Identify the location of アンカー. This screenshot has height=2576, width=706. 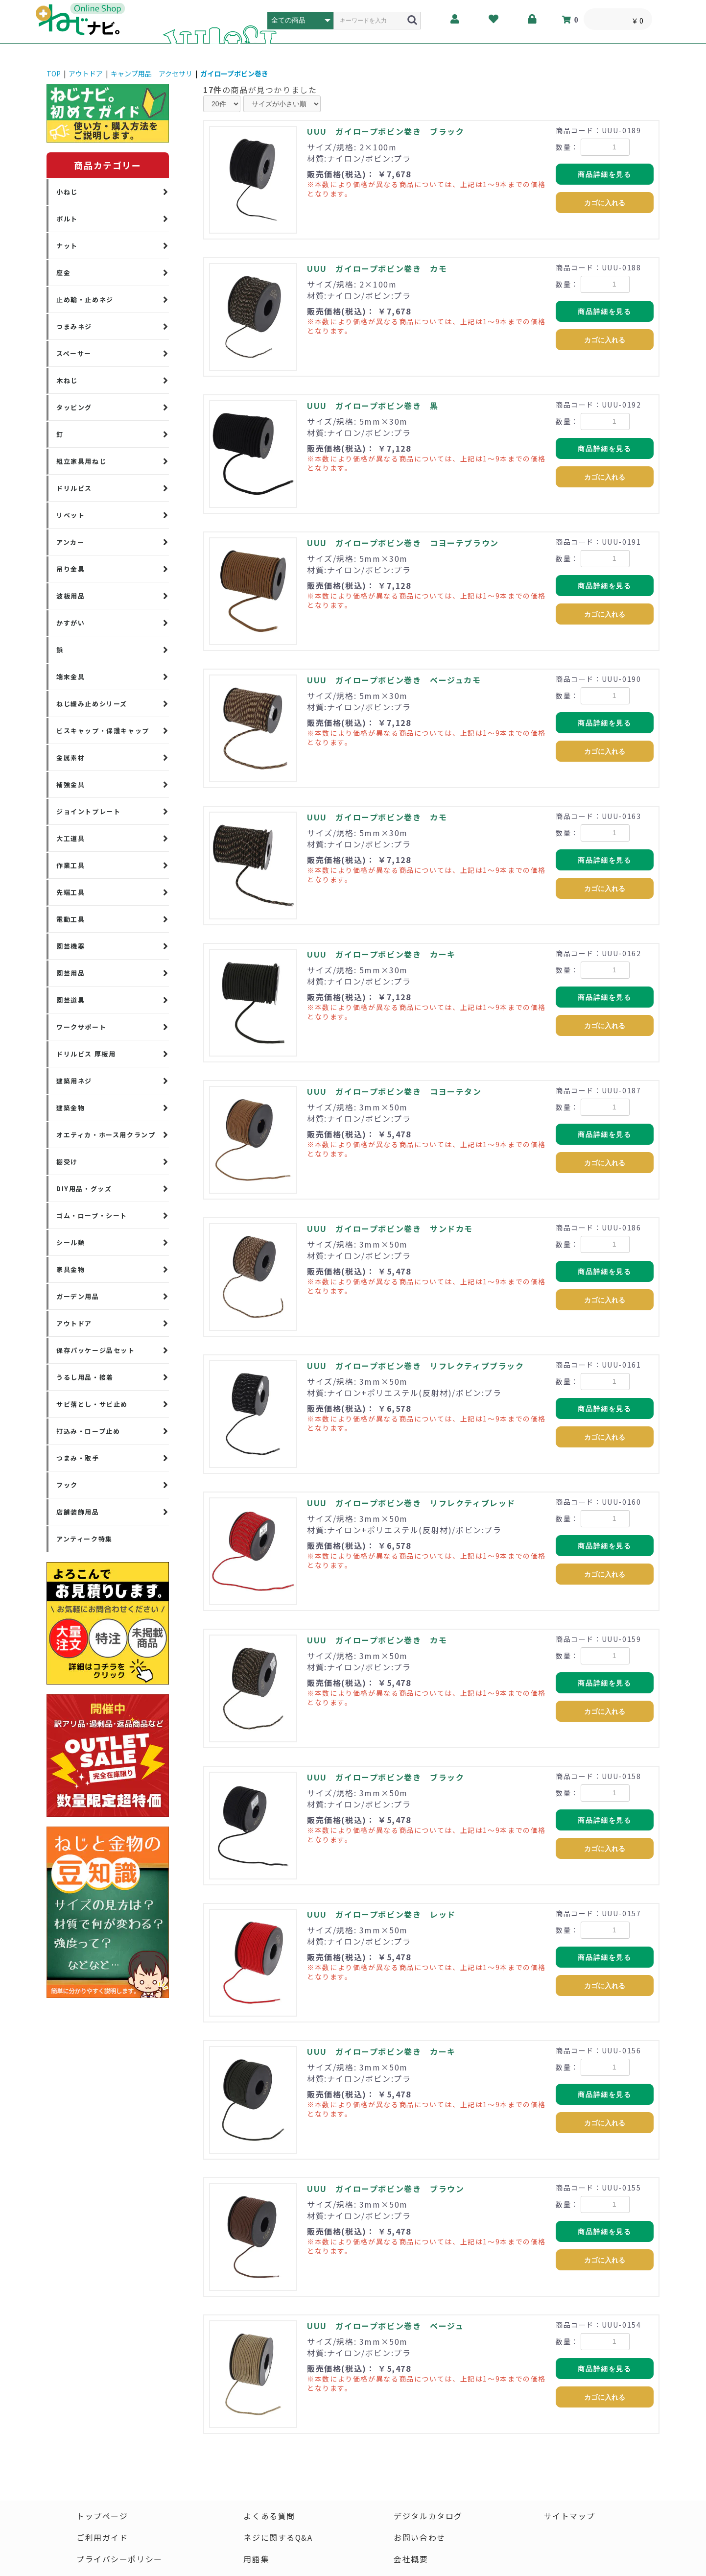
(70, 542).